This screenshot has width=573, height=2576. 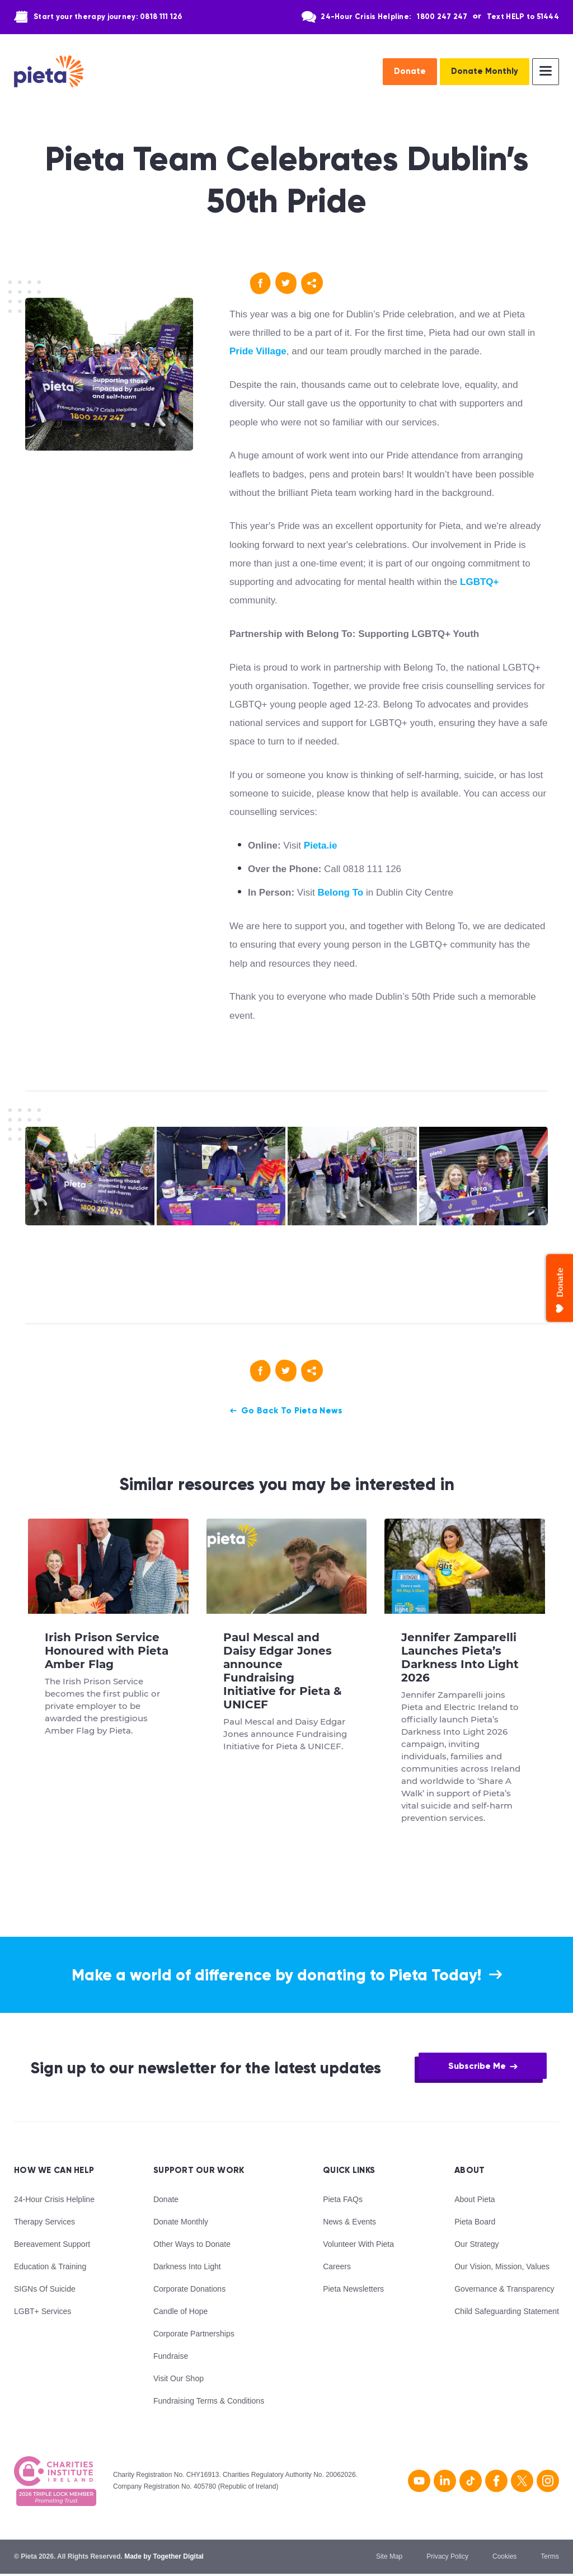 What do you see at coordinates (389, 2558) in the screenshot?
I see `Site Map` at bounding box center [389, 2558].